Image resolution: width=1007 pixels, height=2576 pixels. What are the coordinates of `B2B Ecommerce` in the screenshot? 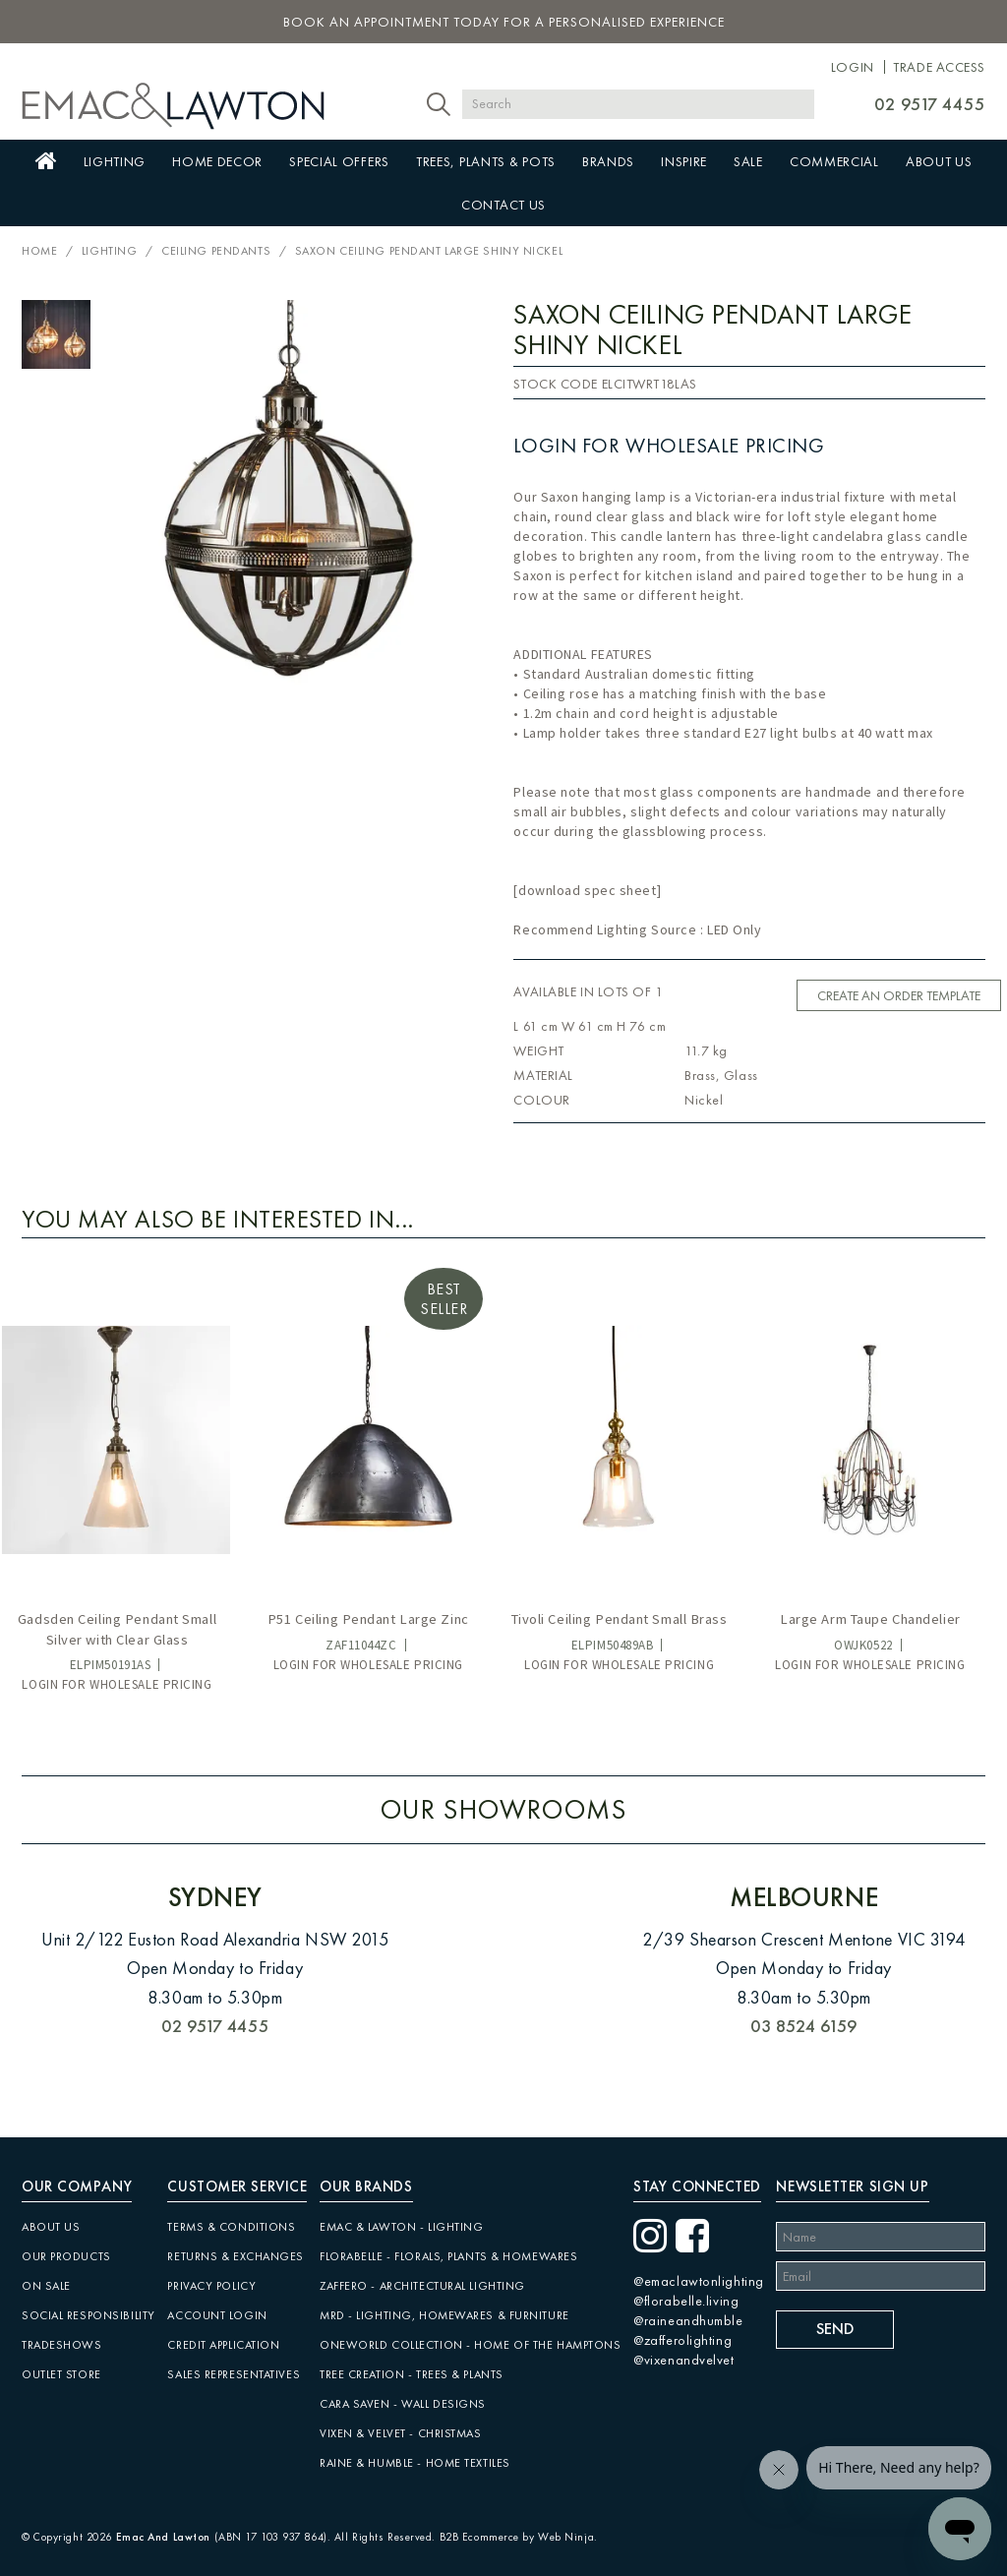 It's located at (479, 2537).